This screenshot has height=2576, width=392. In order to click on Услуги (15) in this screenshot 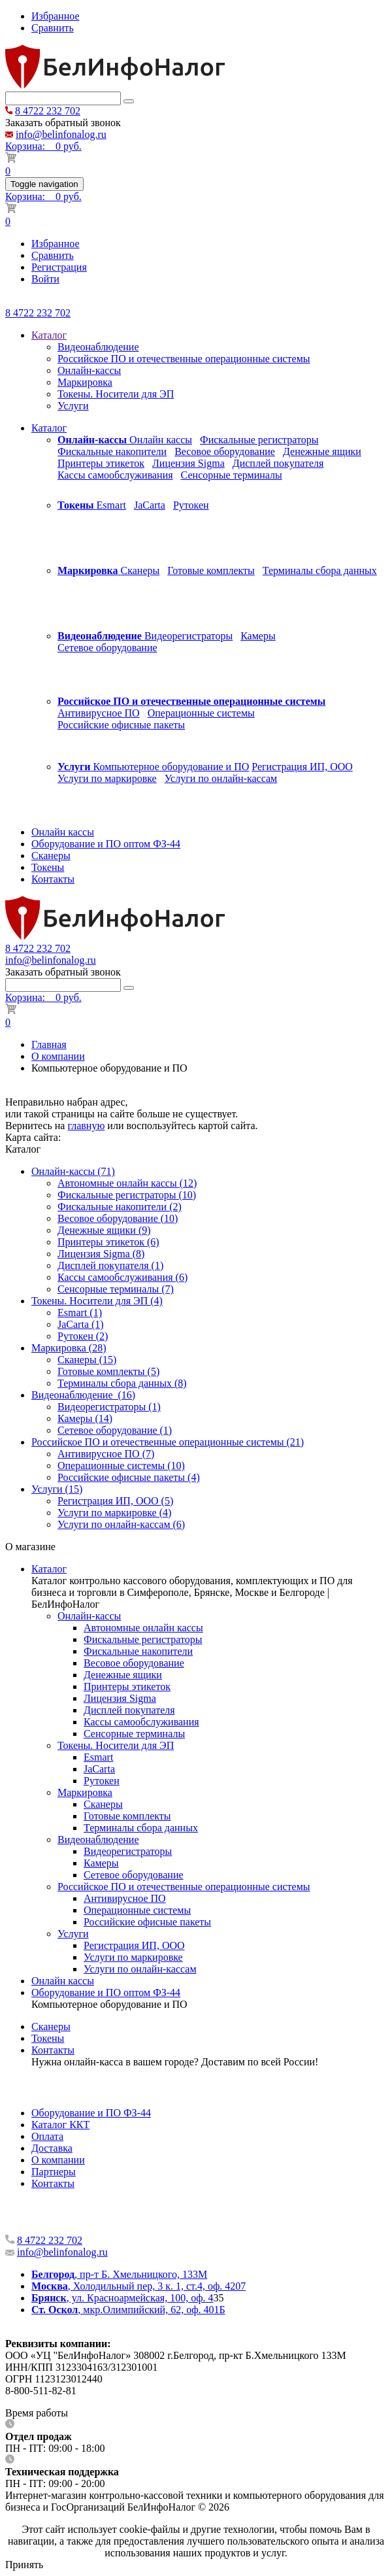, I will do `click(56, 1489)`.